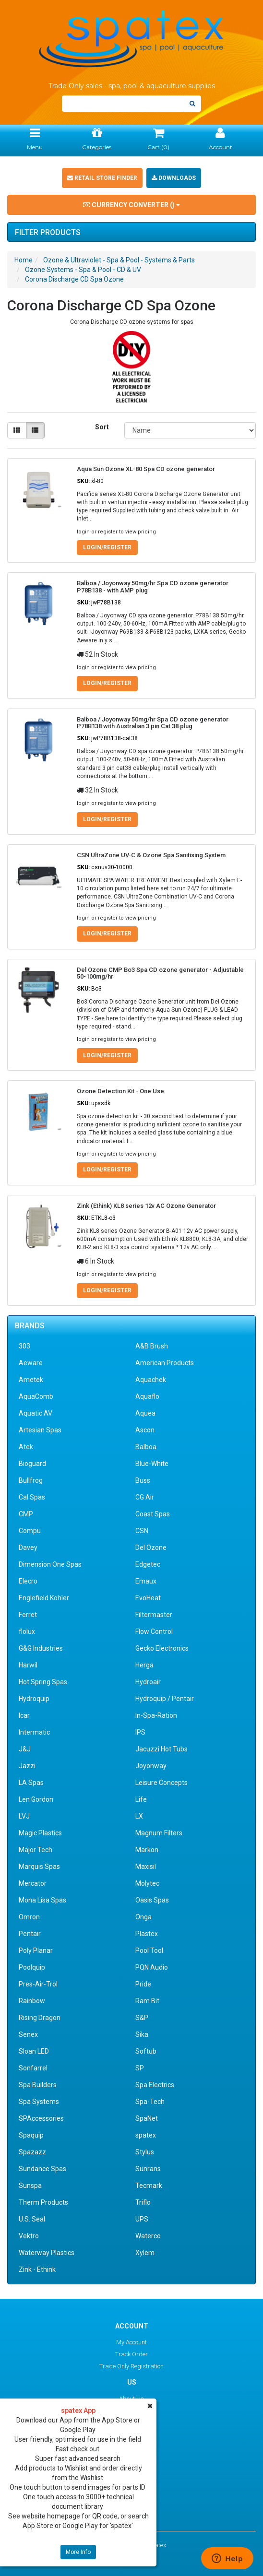 The height and width of the screenshot is (2576, 263). What do you see at coordinates (151, 1766) in the screenshot?
I see `Joyonway` at bounding box center [151, 1766].